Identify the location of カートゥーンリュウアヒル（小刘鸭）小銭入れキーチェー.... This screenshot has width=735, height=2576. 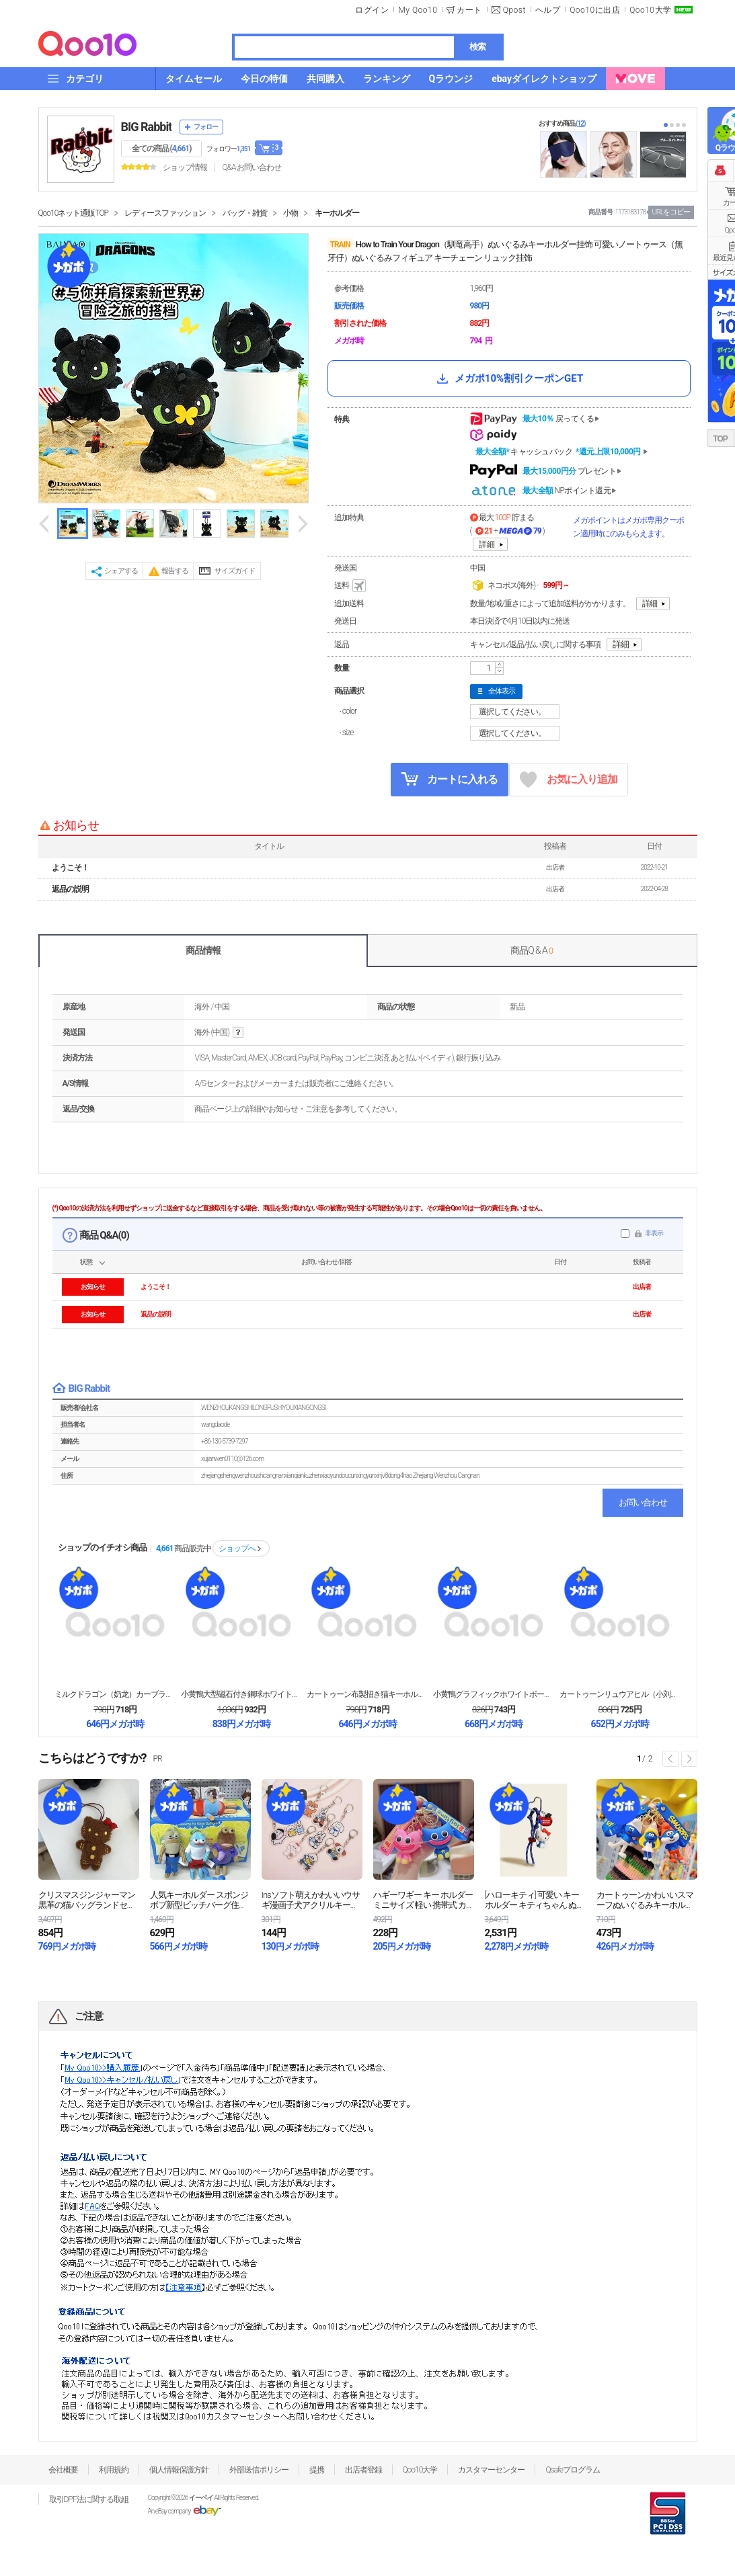
(620, 1694).